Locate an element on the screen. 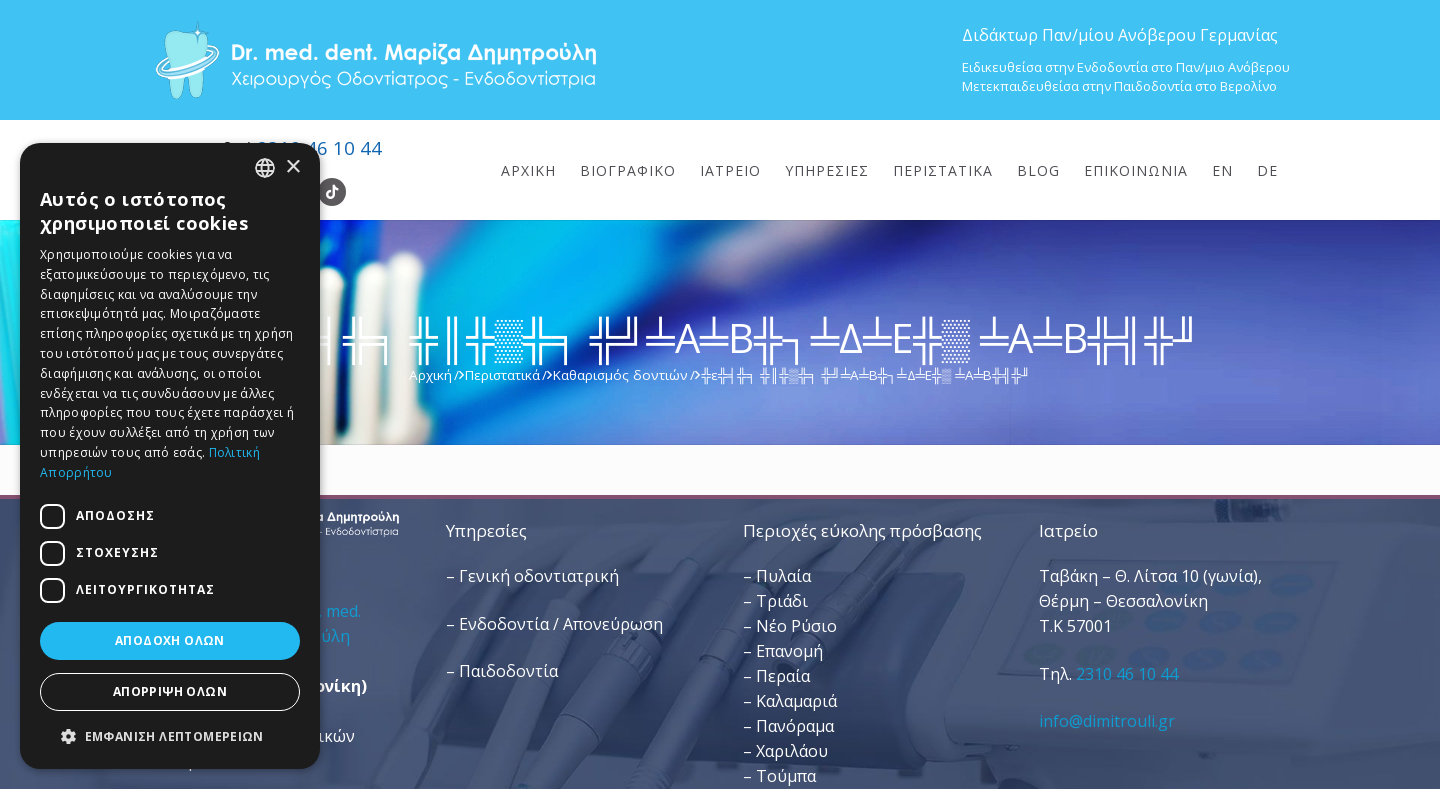 Image resolution: width=1440 pixels, height=789 pixels. Πυλαία is located at coordinates (783, 576).